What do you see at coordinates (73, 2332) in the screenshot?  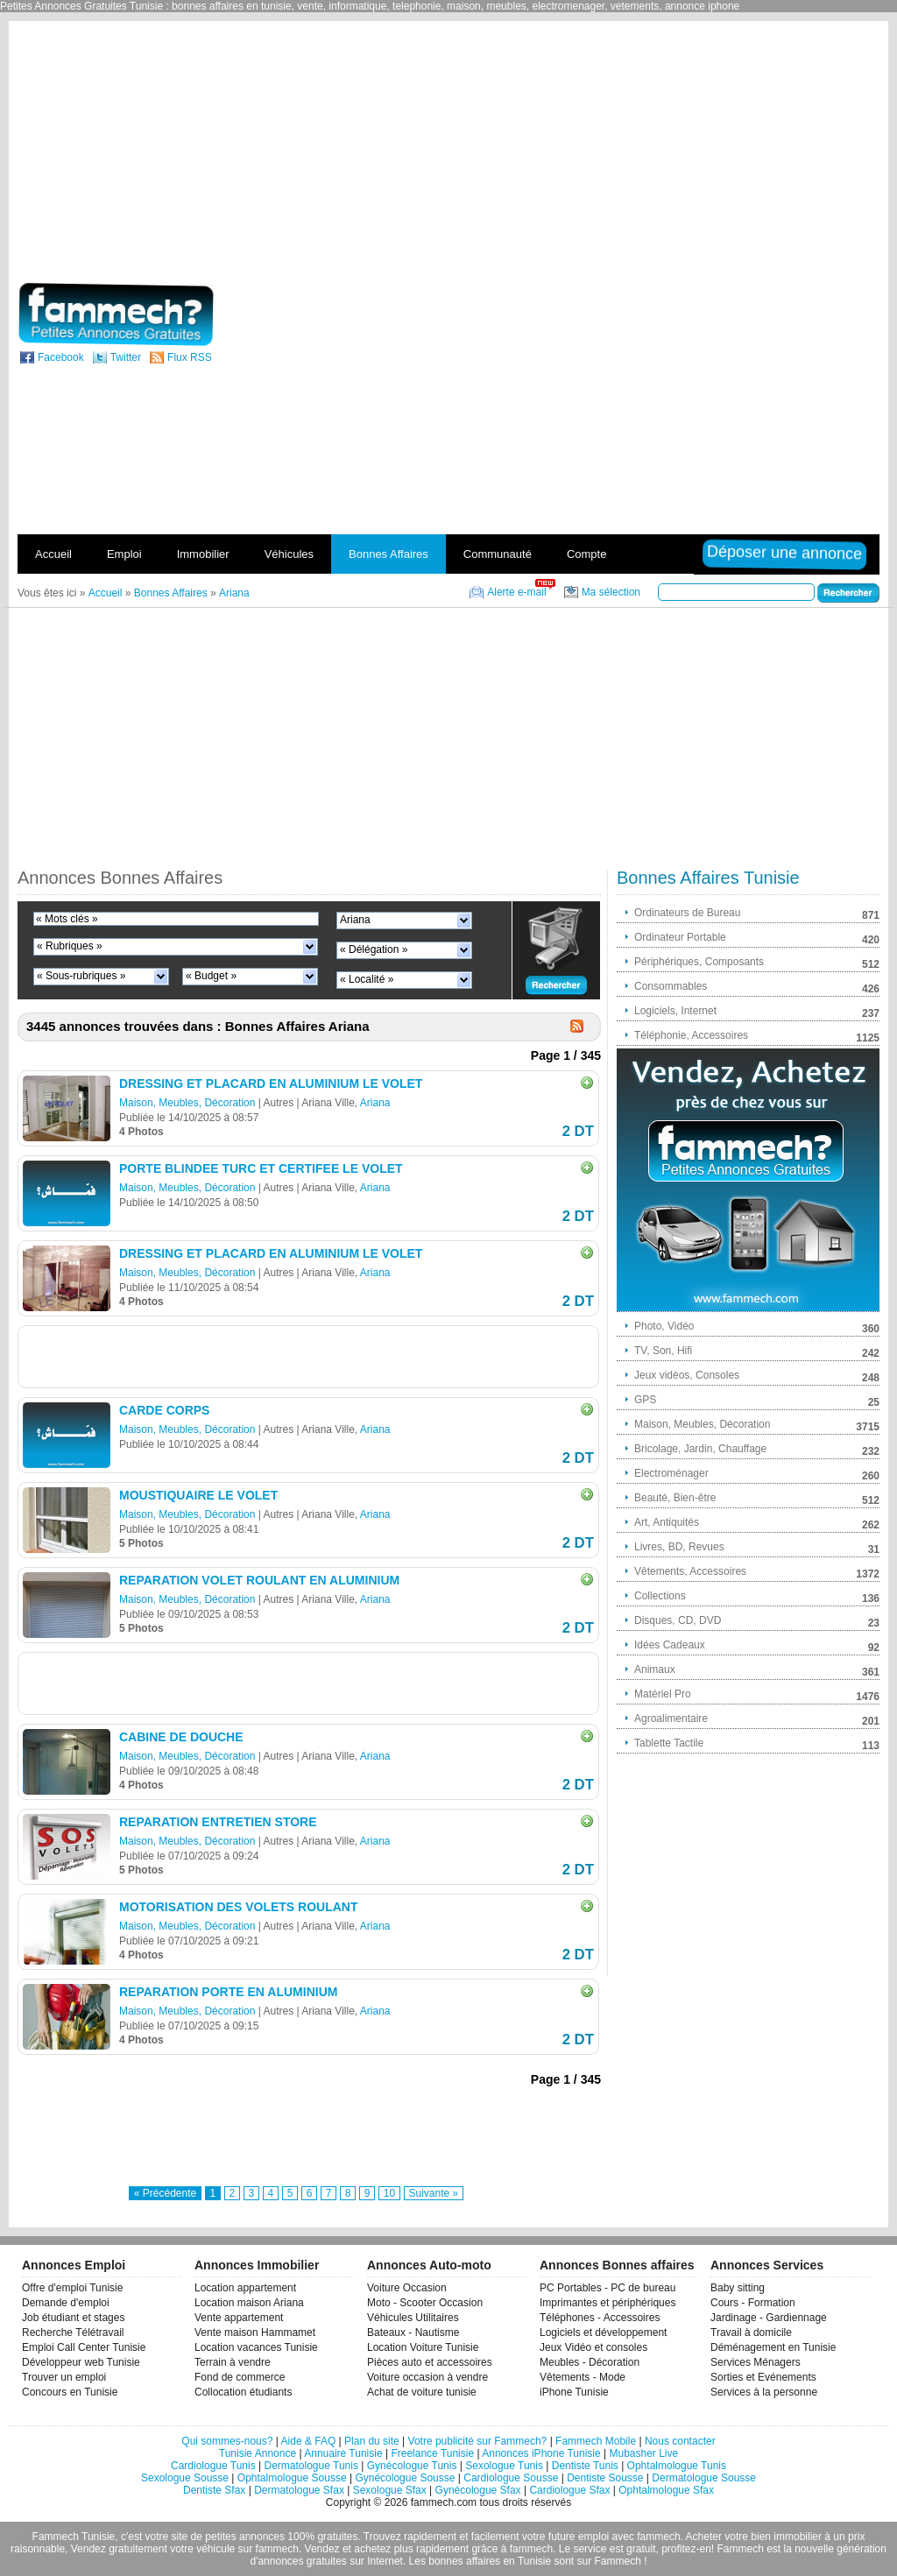 I see `Recherche Télétravail` at bounding box center [73, 2332].